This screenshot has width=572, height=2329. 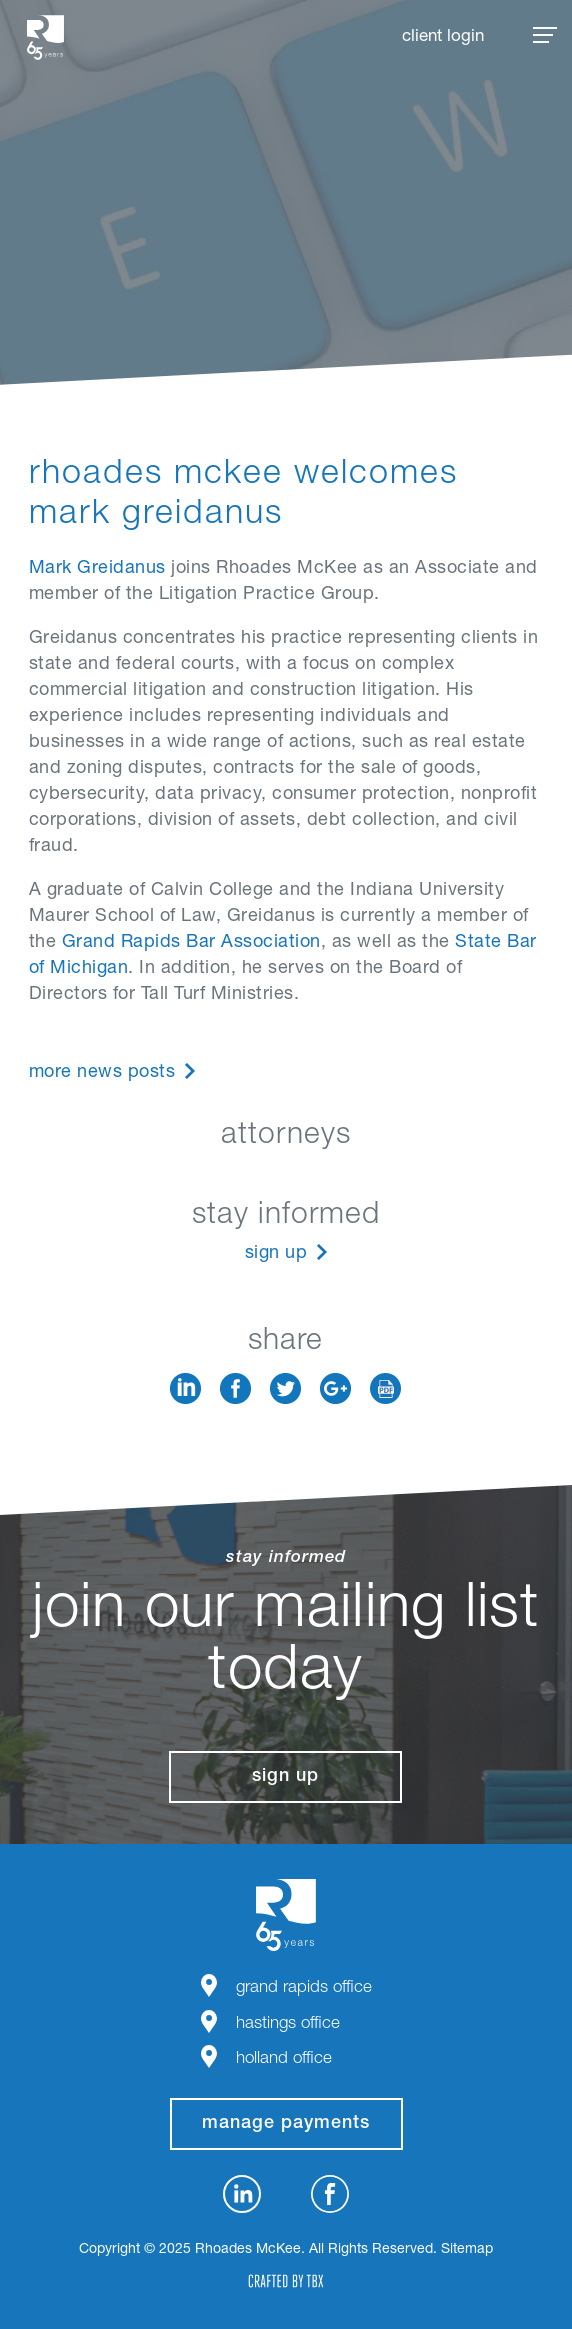 I want to click on Grand Rapids Office, so click(x=304, y=1988).